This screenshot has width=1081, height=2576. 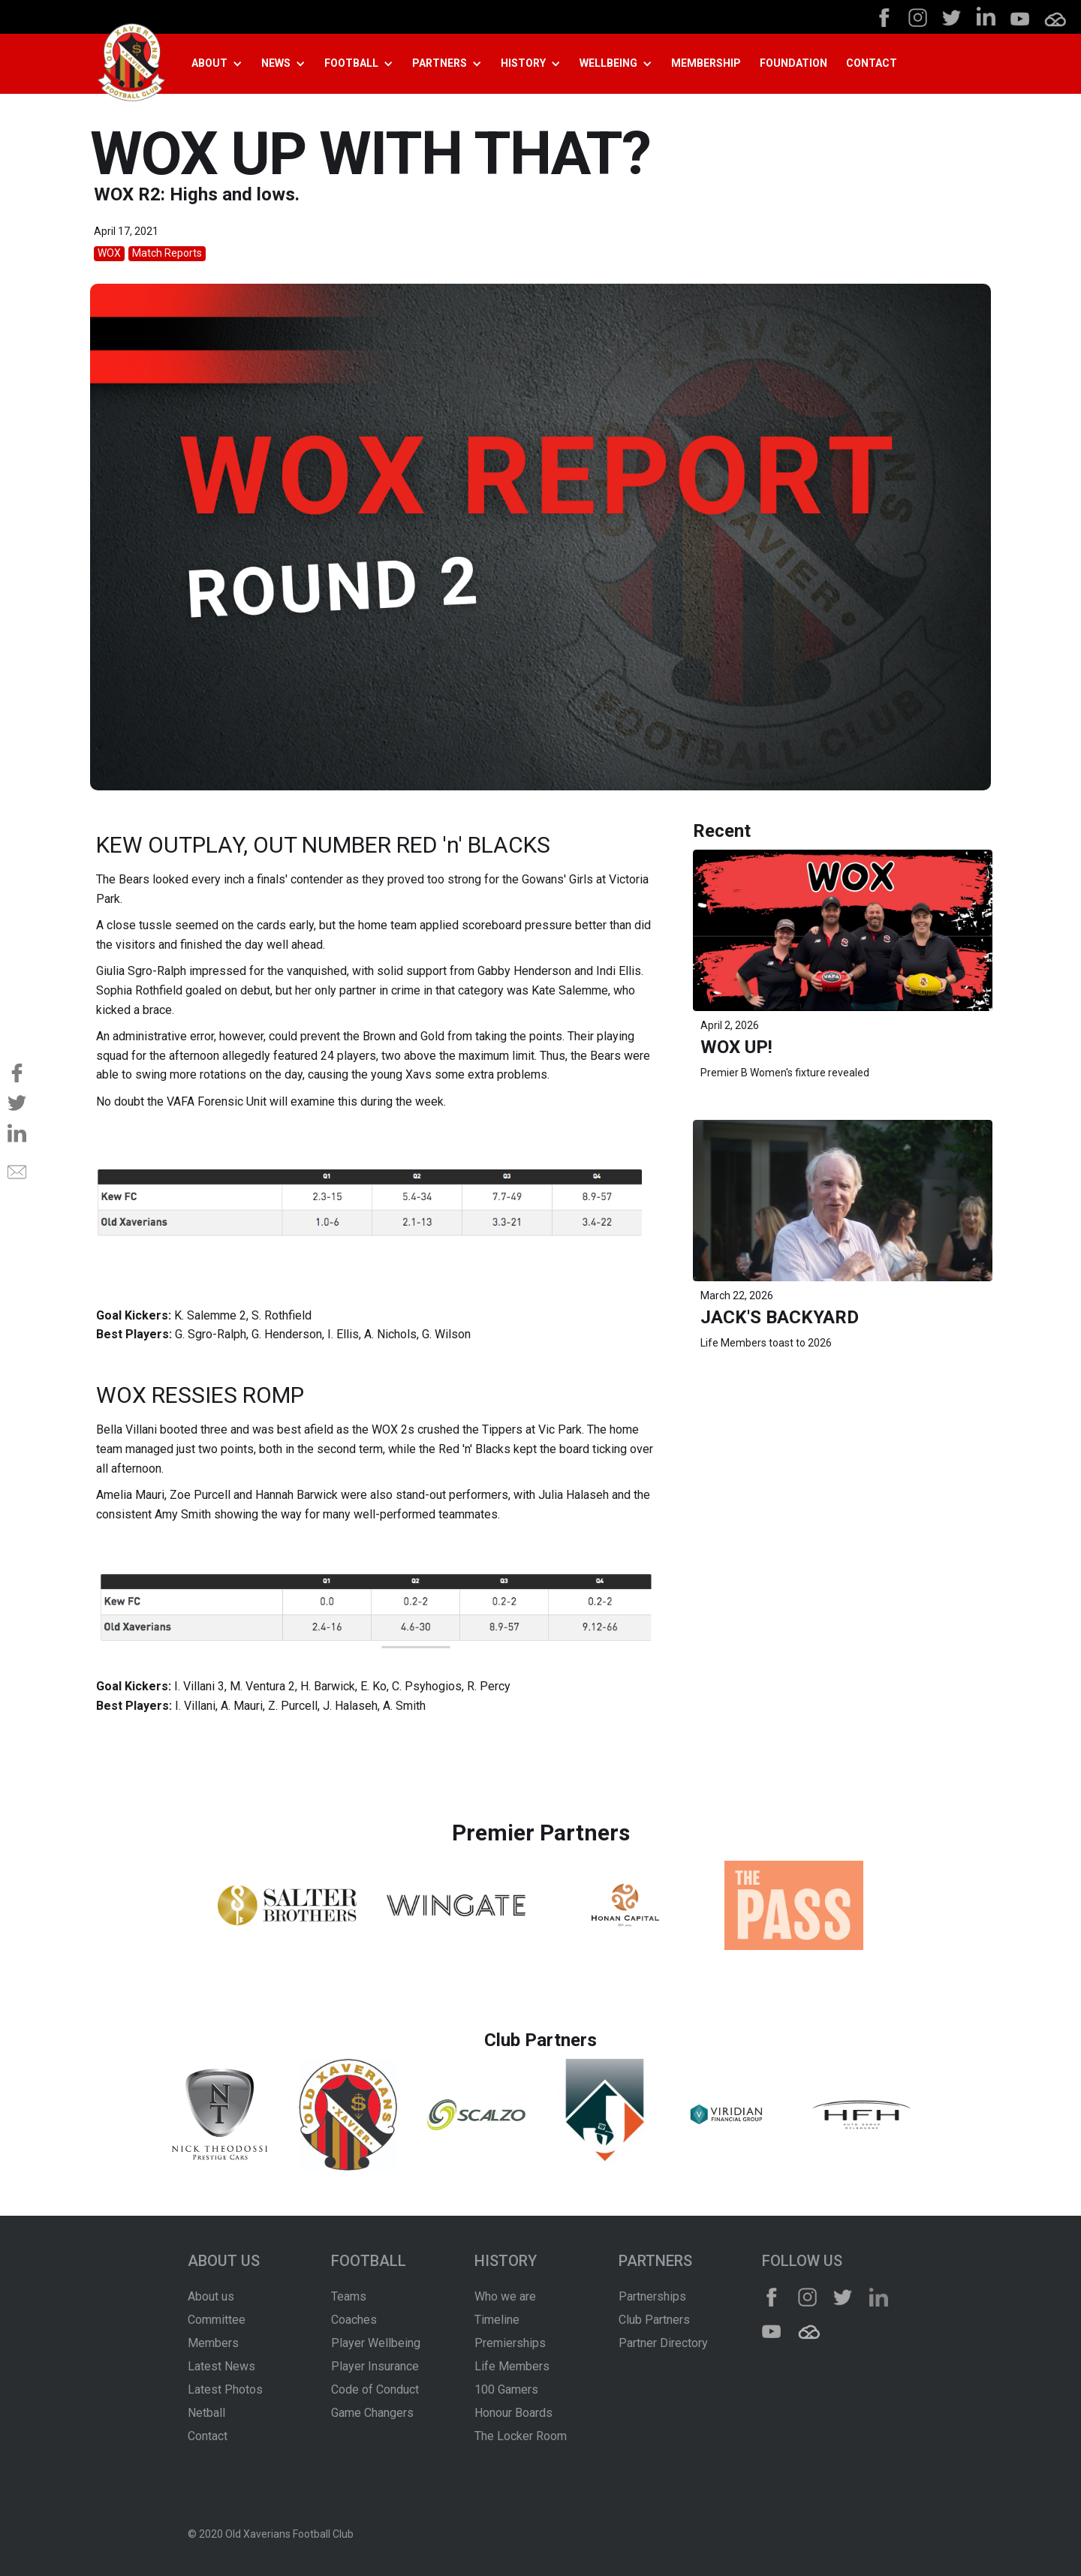 I want to click on Teams, so click(x=348, y=2296).